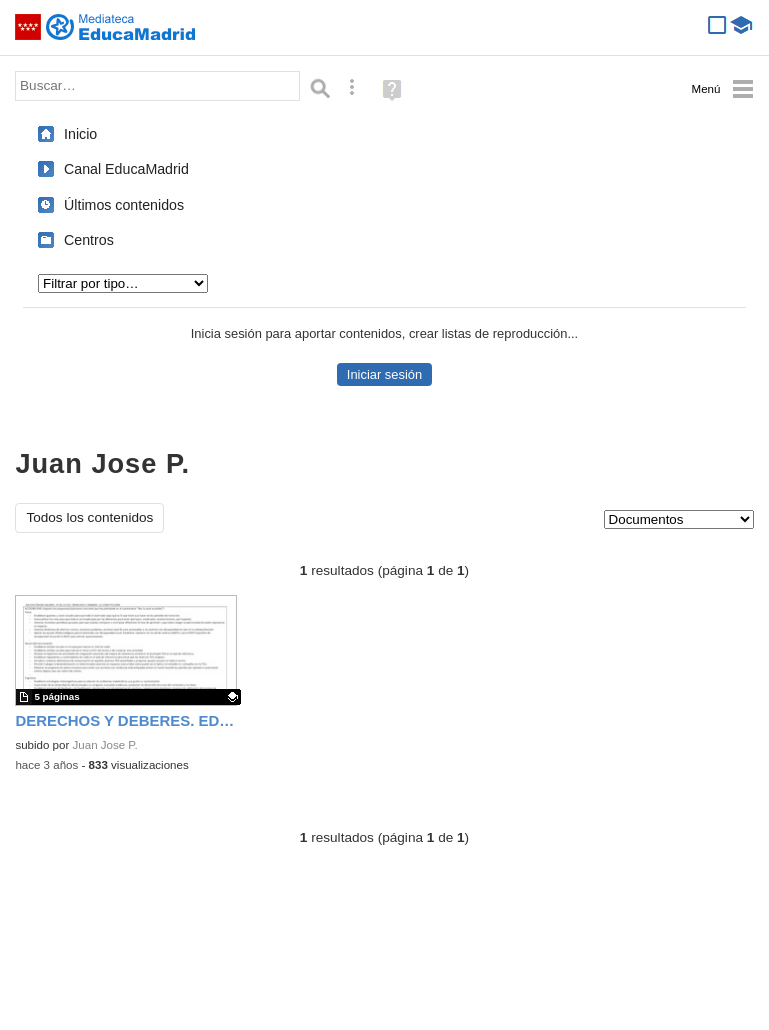 The width and height of the screenshot is (769, 1030). Describe the element at coordinates (80, 134) in the screenshot. I see `Inicio` at that location.